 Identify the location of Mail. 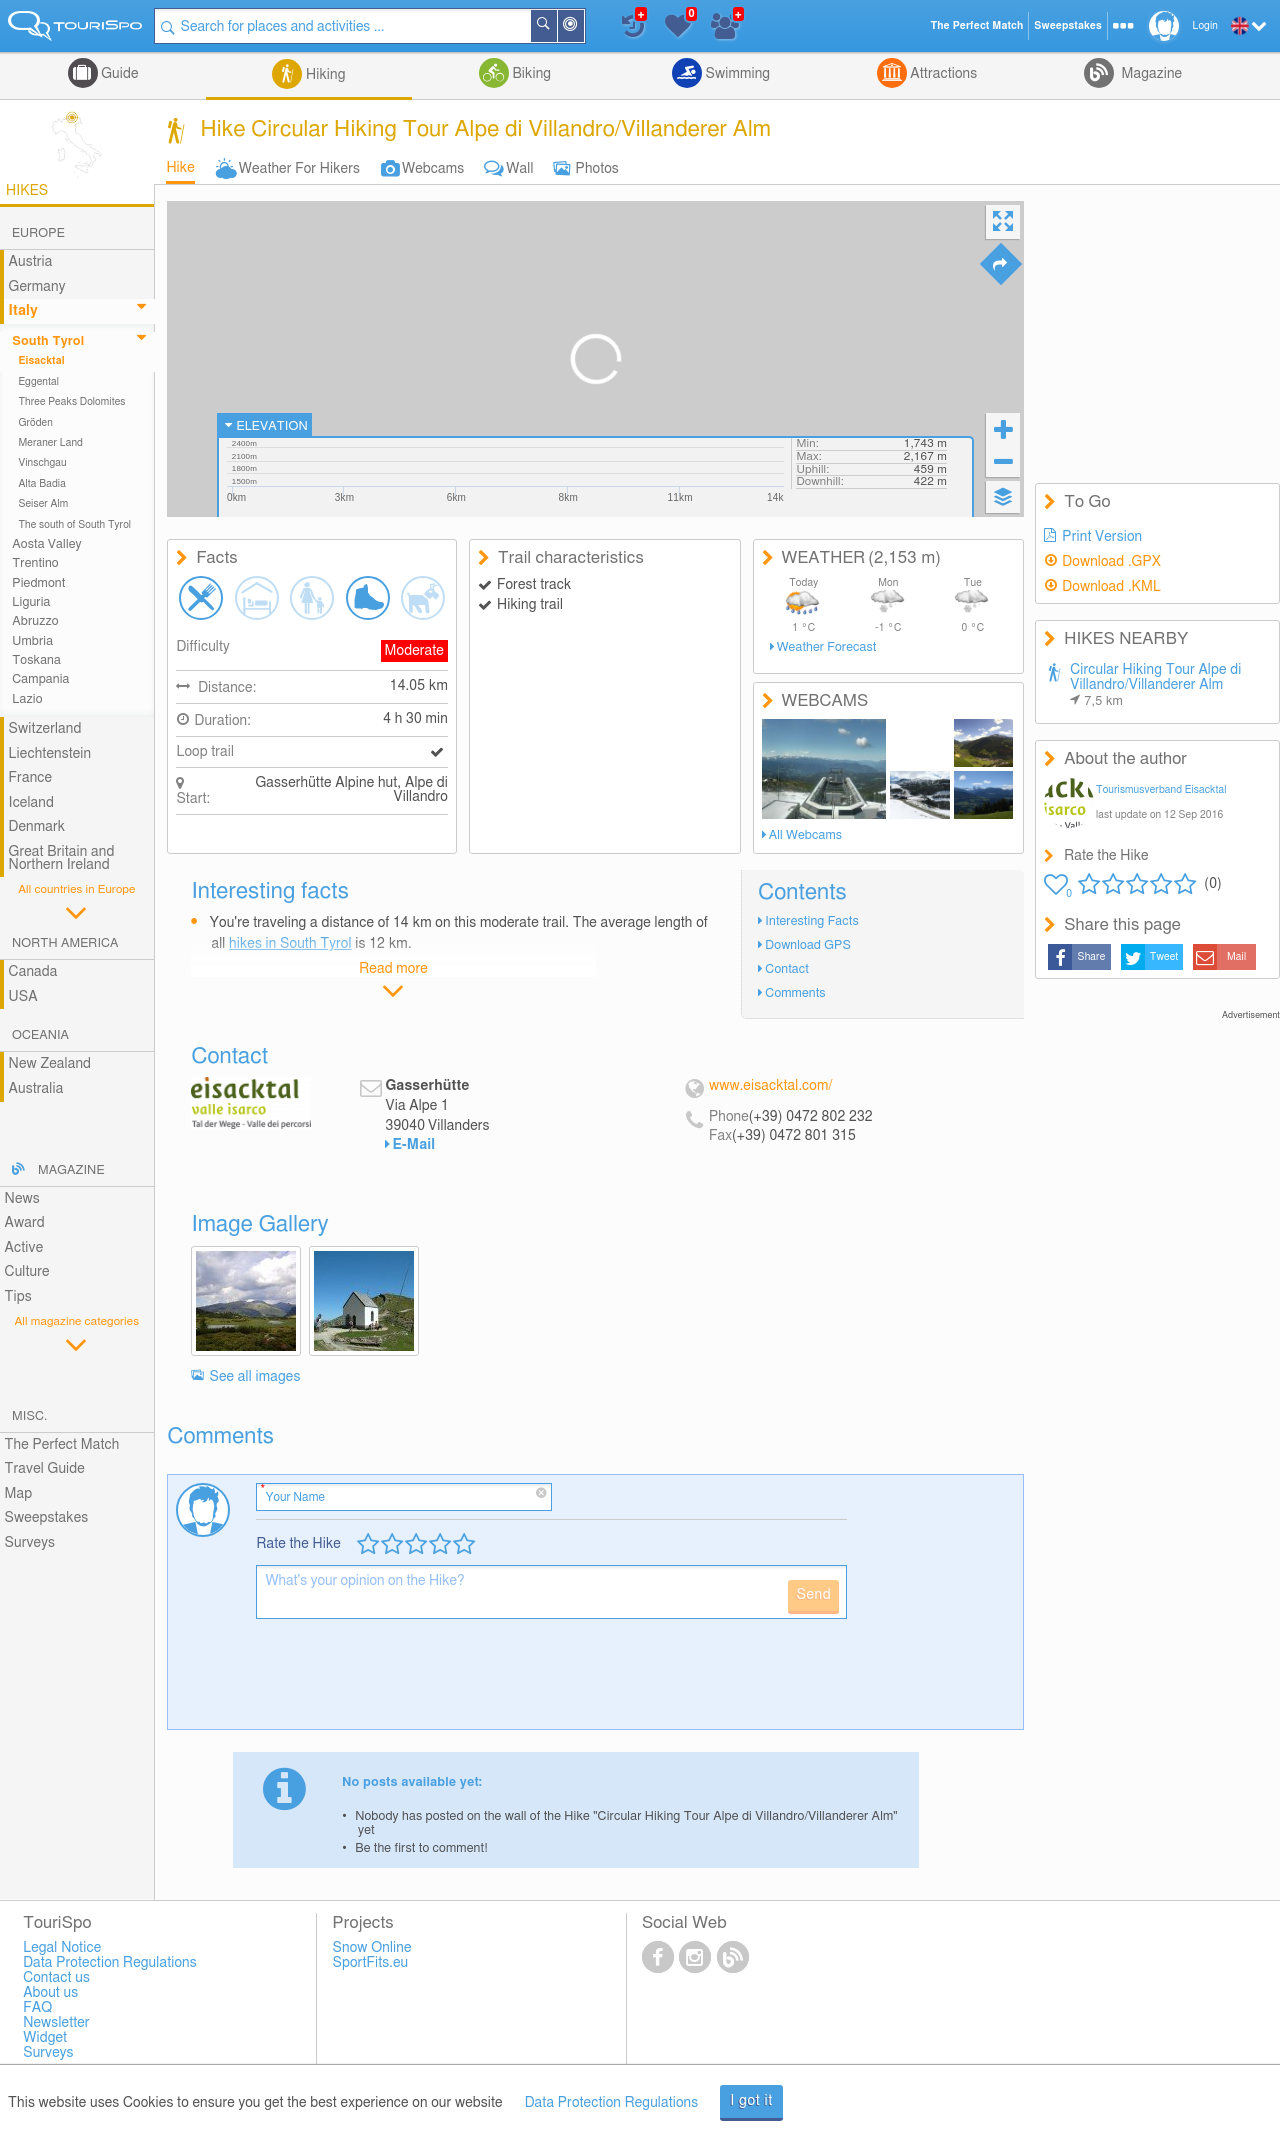
(1236, 957).